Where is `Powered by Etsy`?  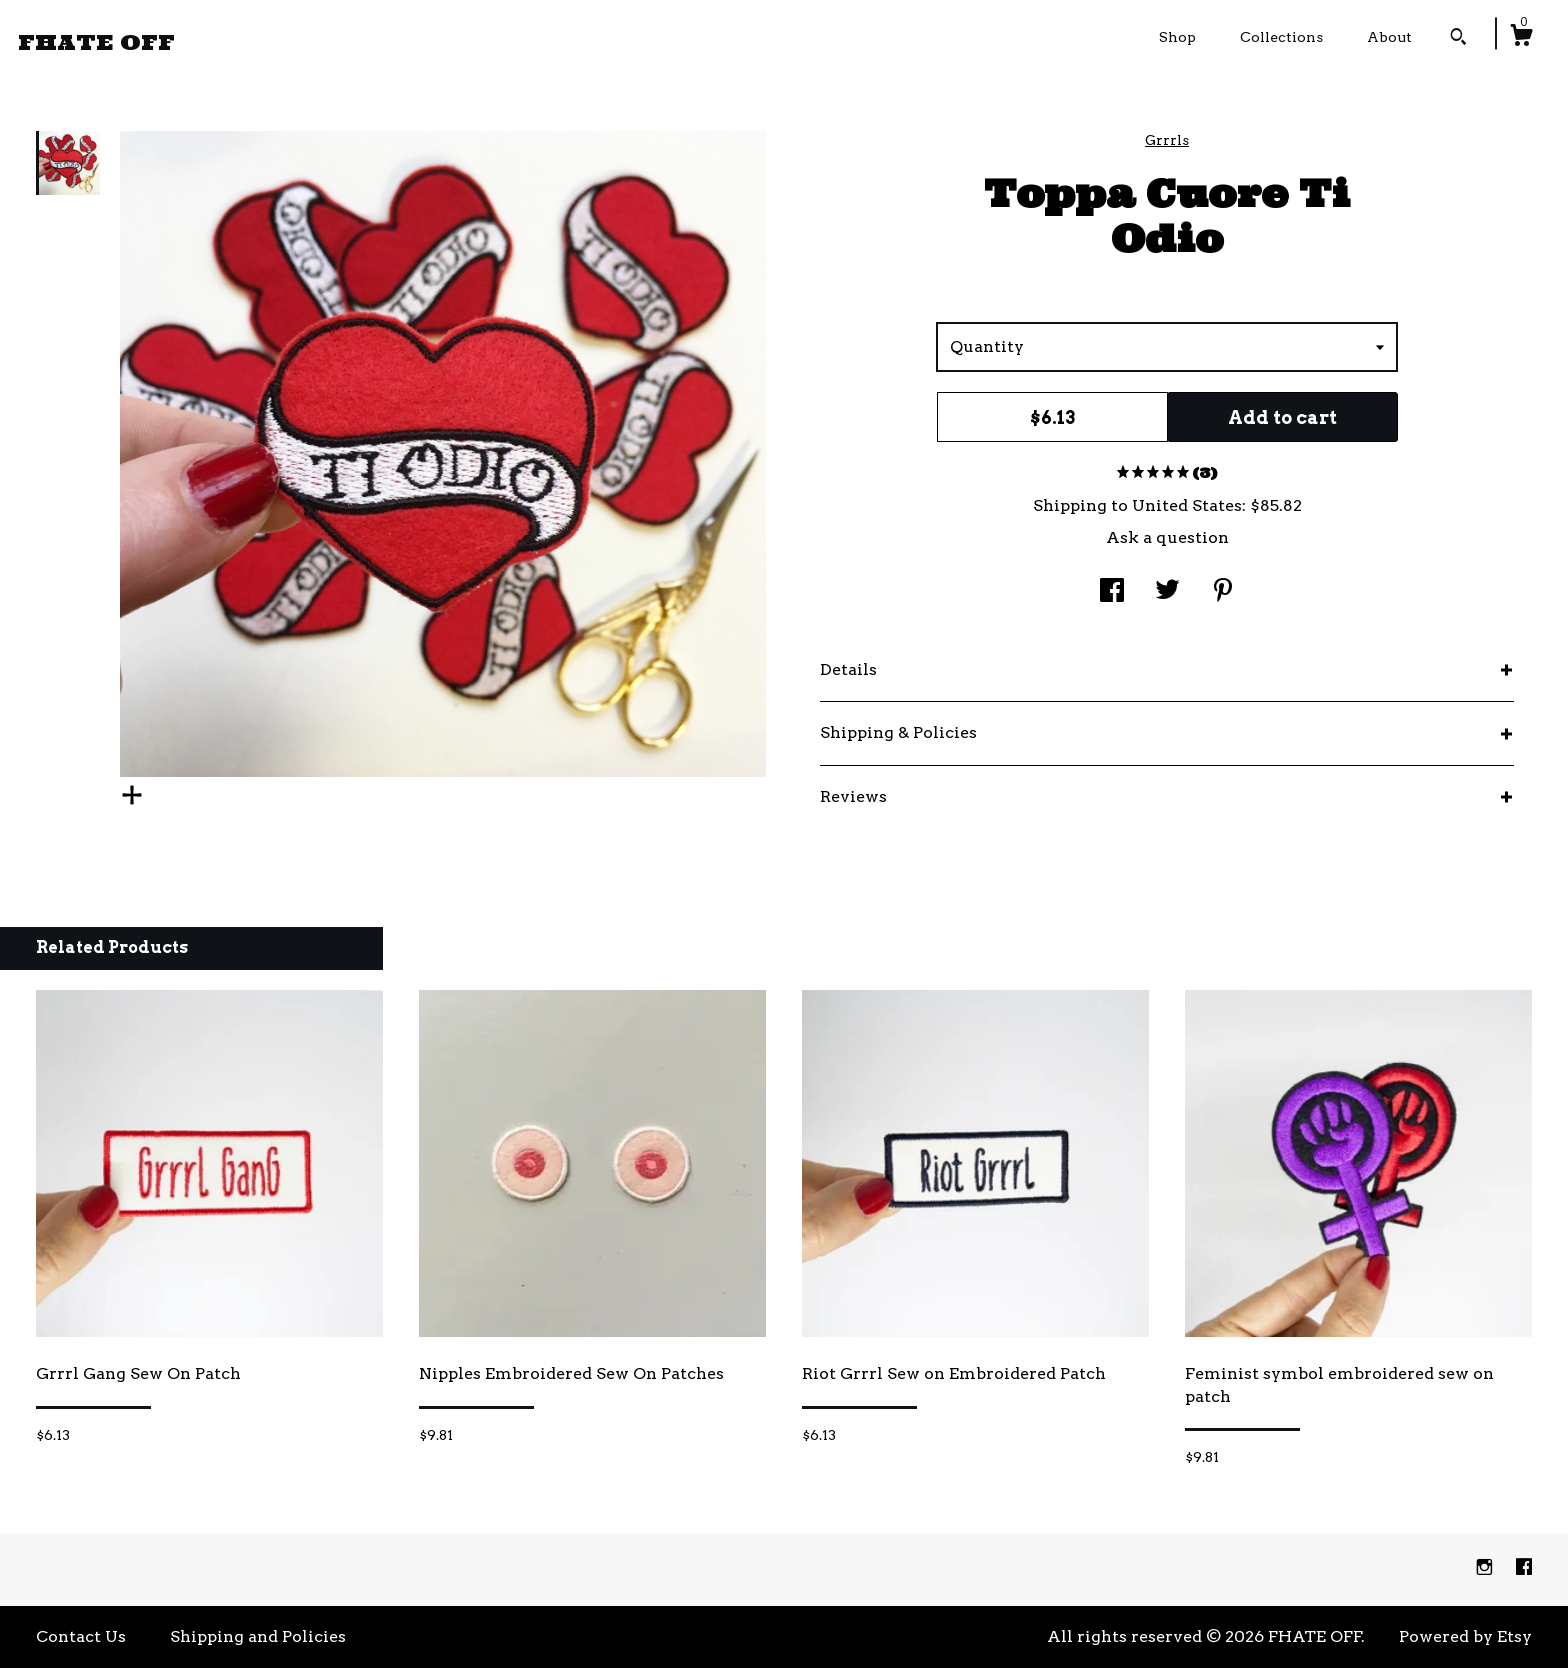 Powered by Etsy is located at coordinates (1465, 1636).